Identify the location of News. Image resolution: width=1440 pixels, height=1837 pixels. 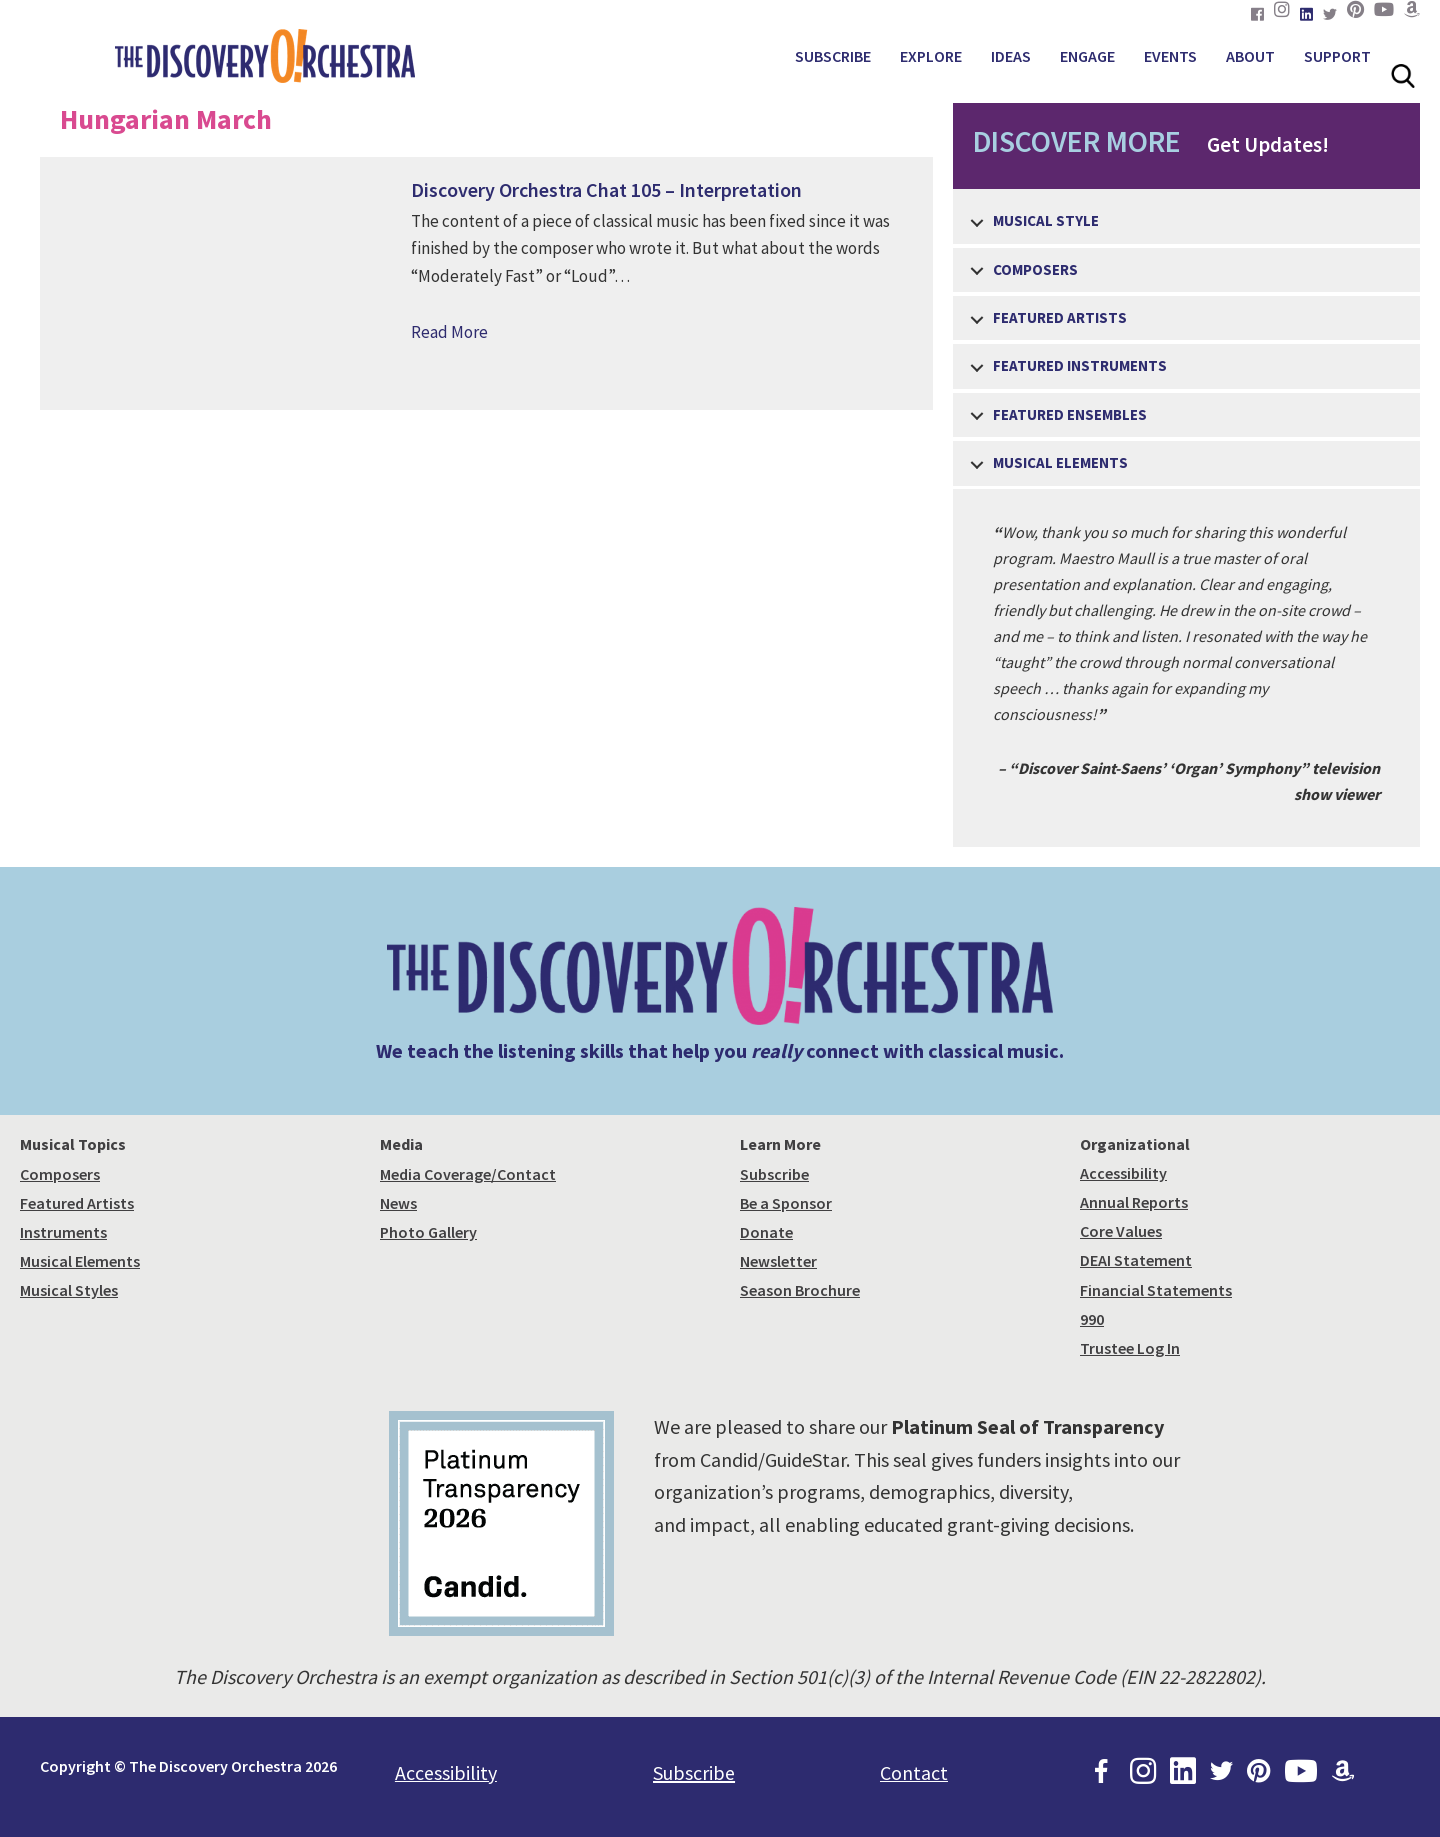
(398, 1203).